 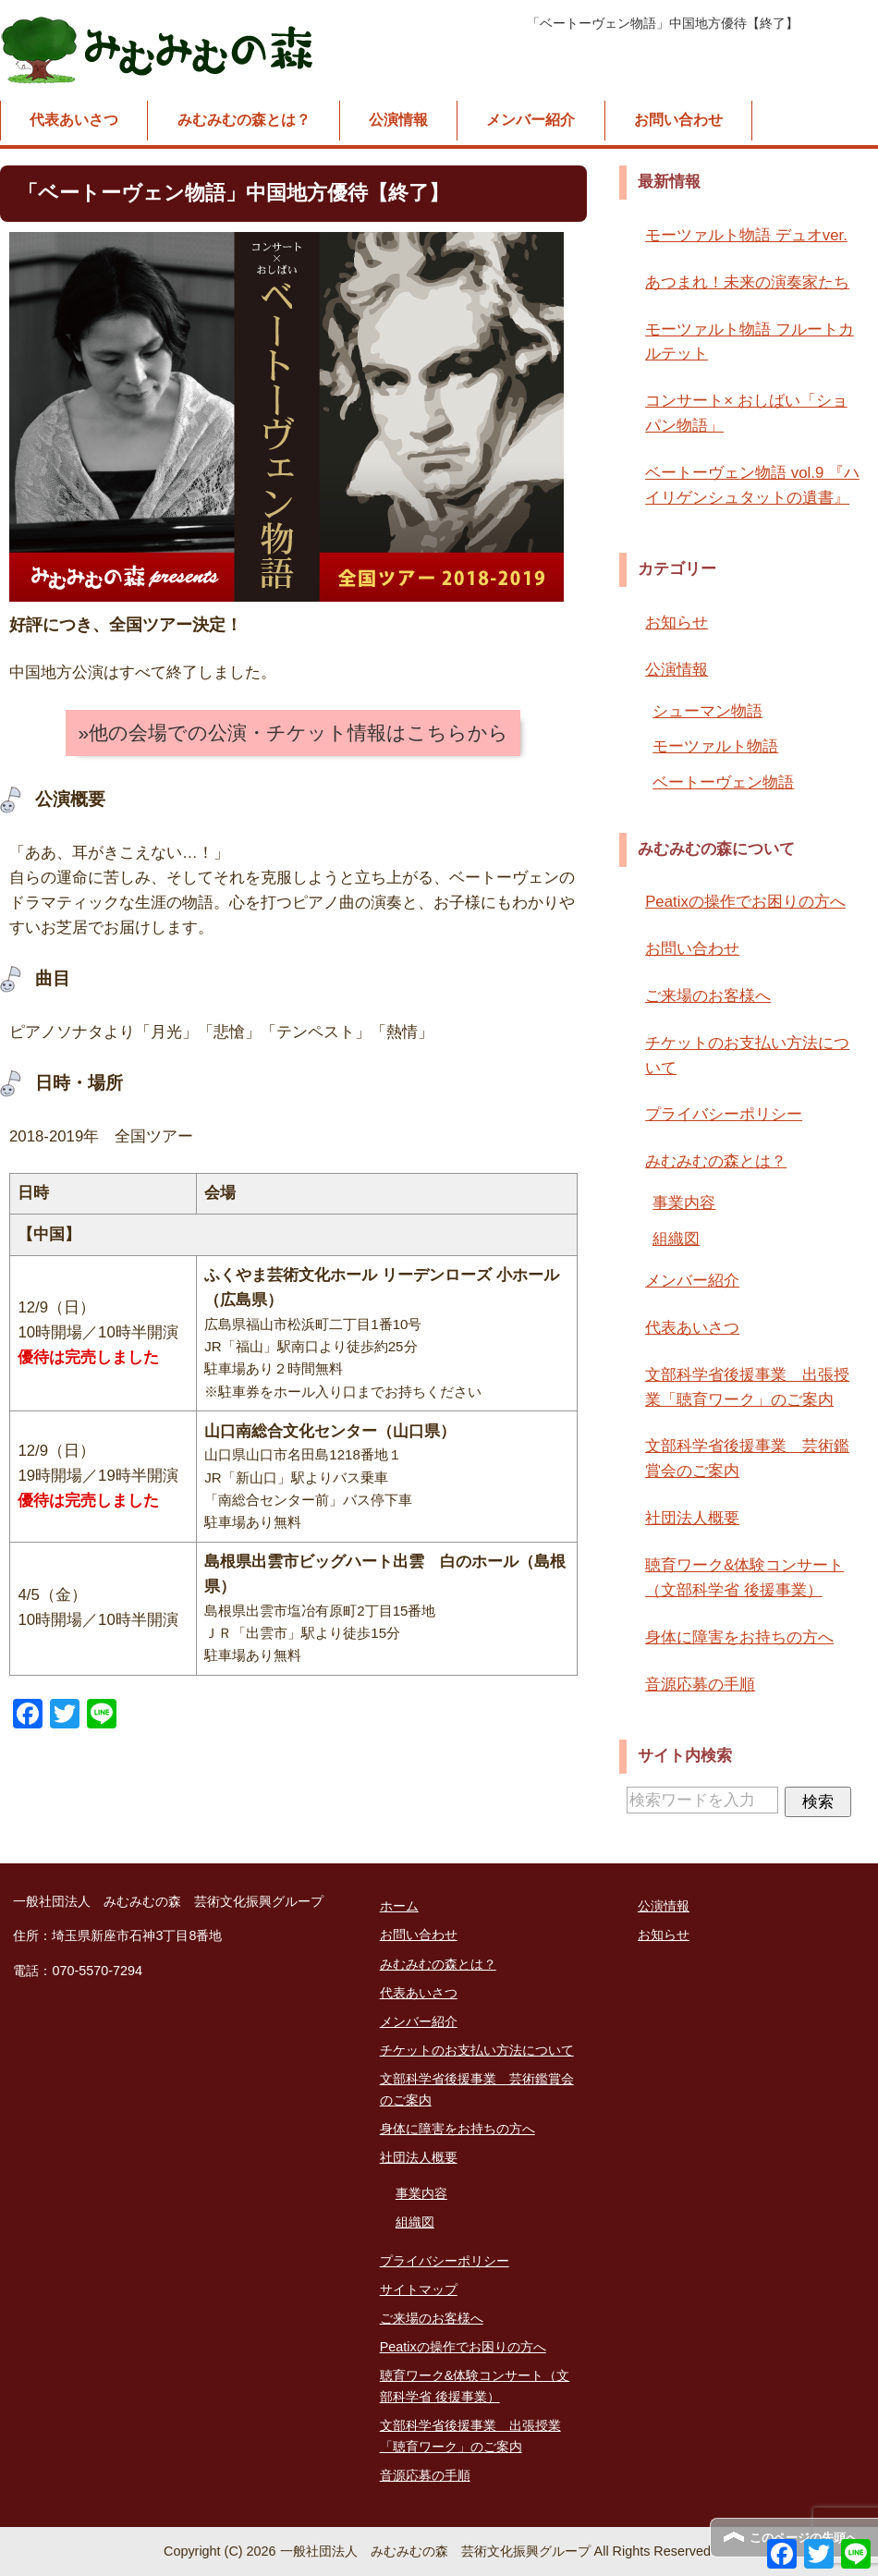 I want to click on ベートーヴェン物語 vol.9 『ハイリゲンシュタットの遺書』, so click(x=752, y=485).